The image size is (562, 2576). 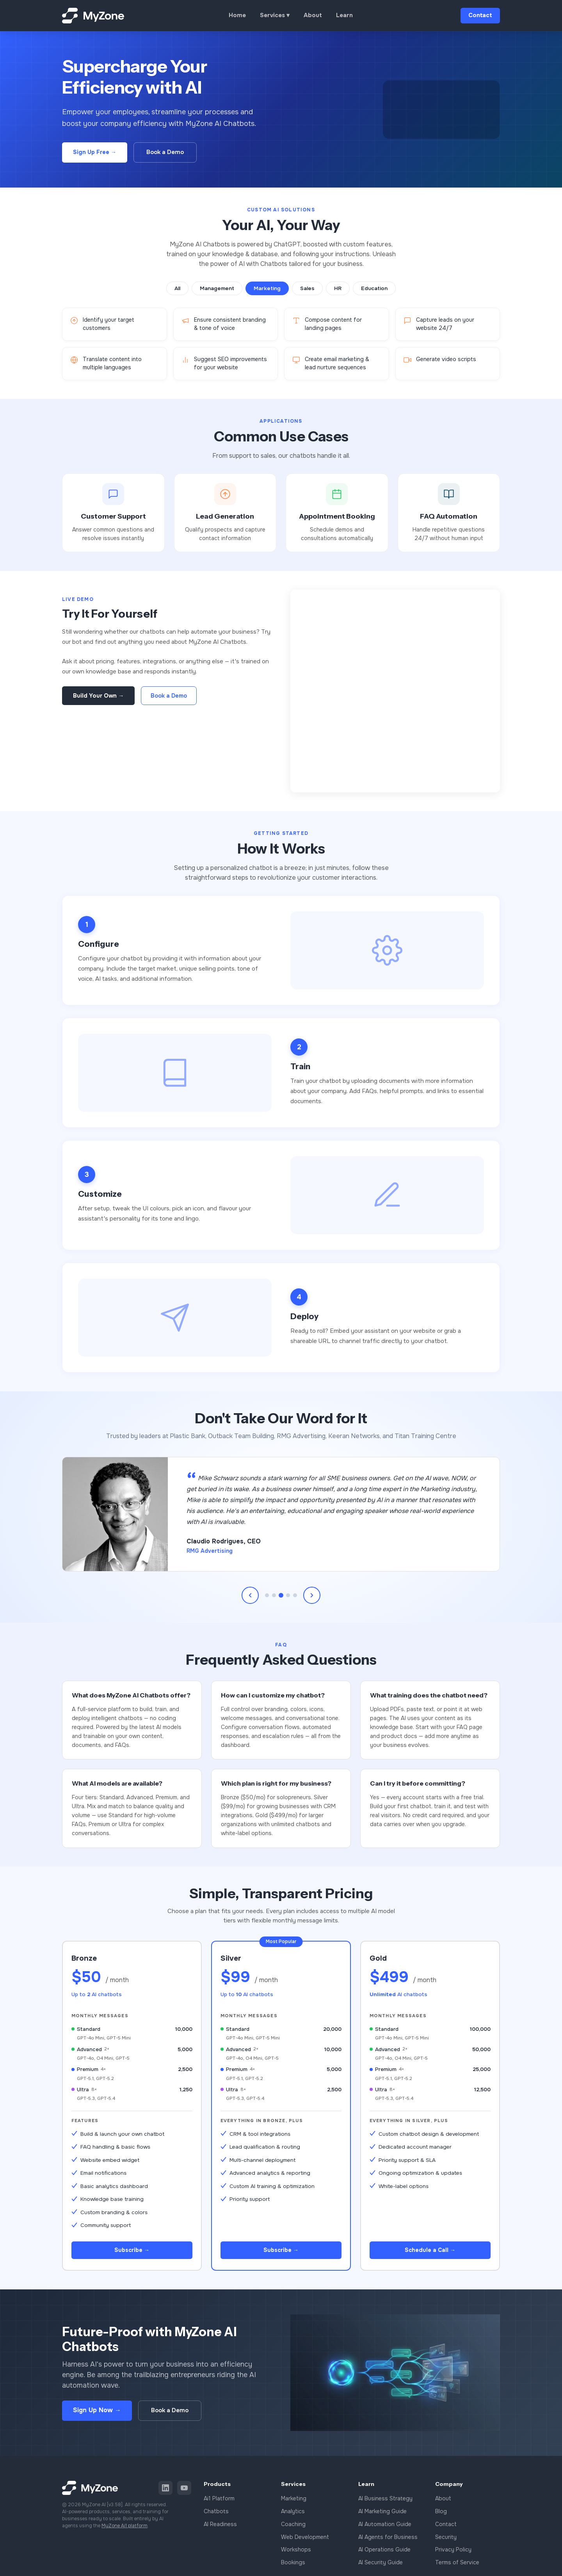 What do you see at coordinates (210, 1550) in the screenshot?
I see `RMG Advertising` at bounding box center [210, 1550].